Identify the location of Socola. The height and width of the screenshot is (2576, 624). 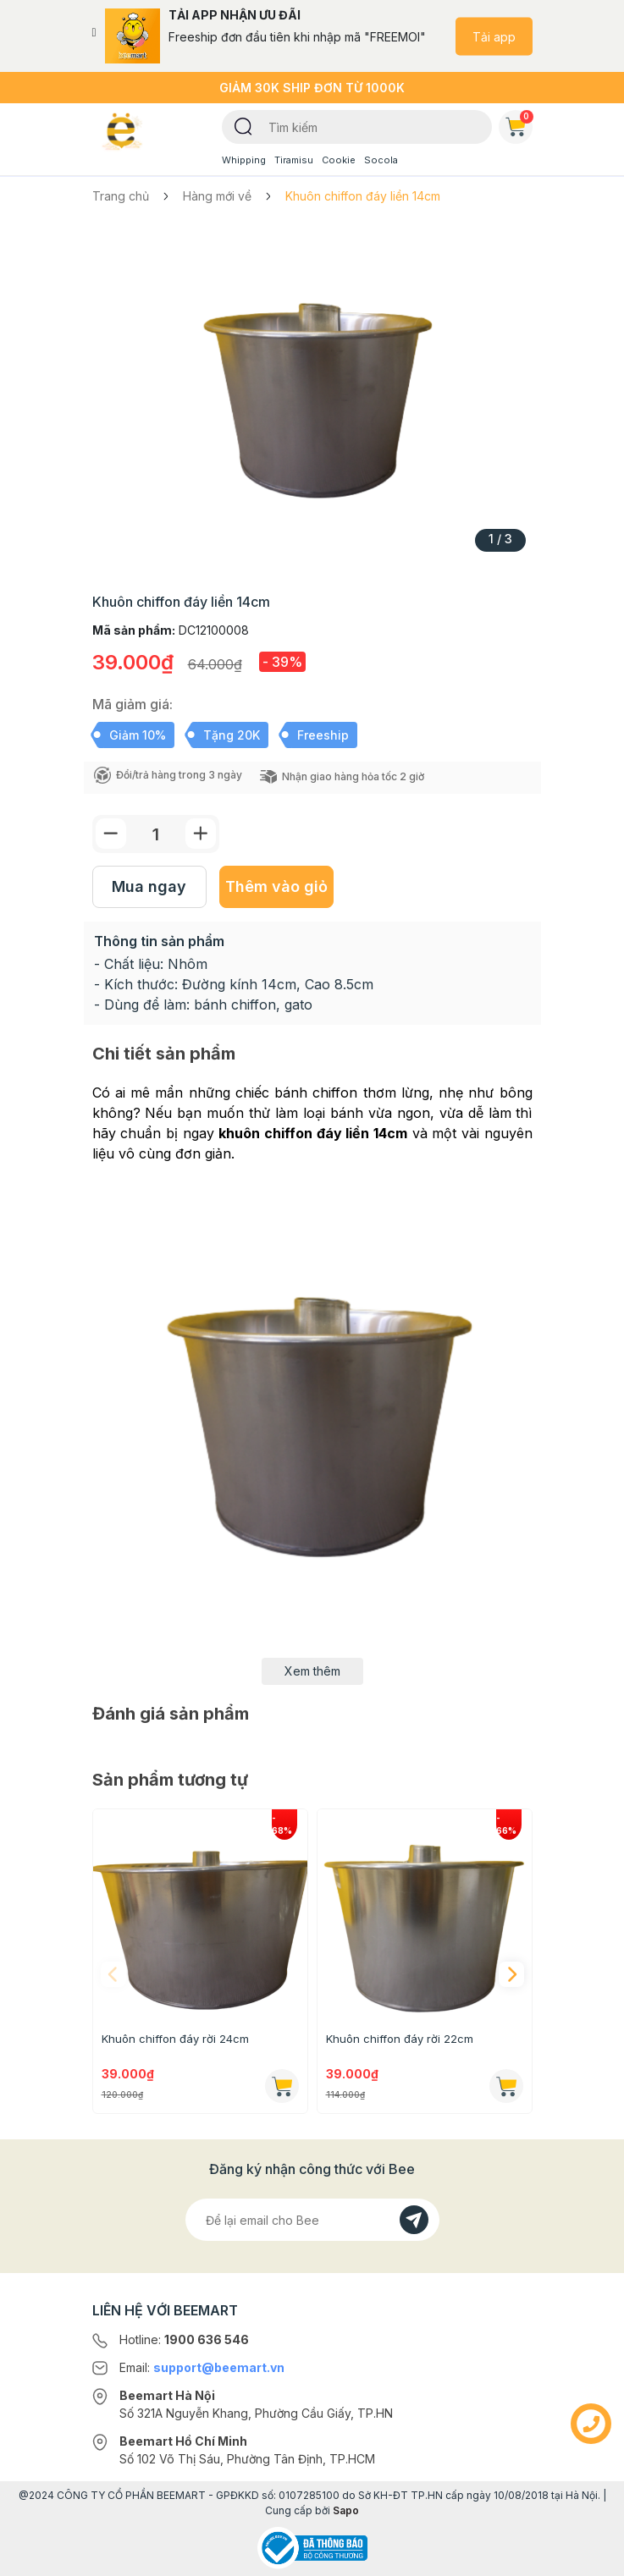
(381, 160).